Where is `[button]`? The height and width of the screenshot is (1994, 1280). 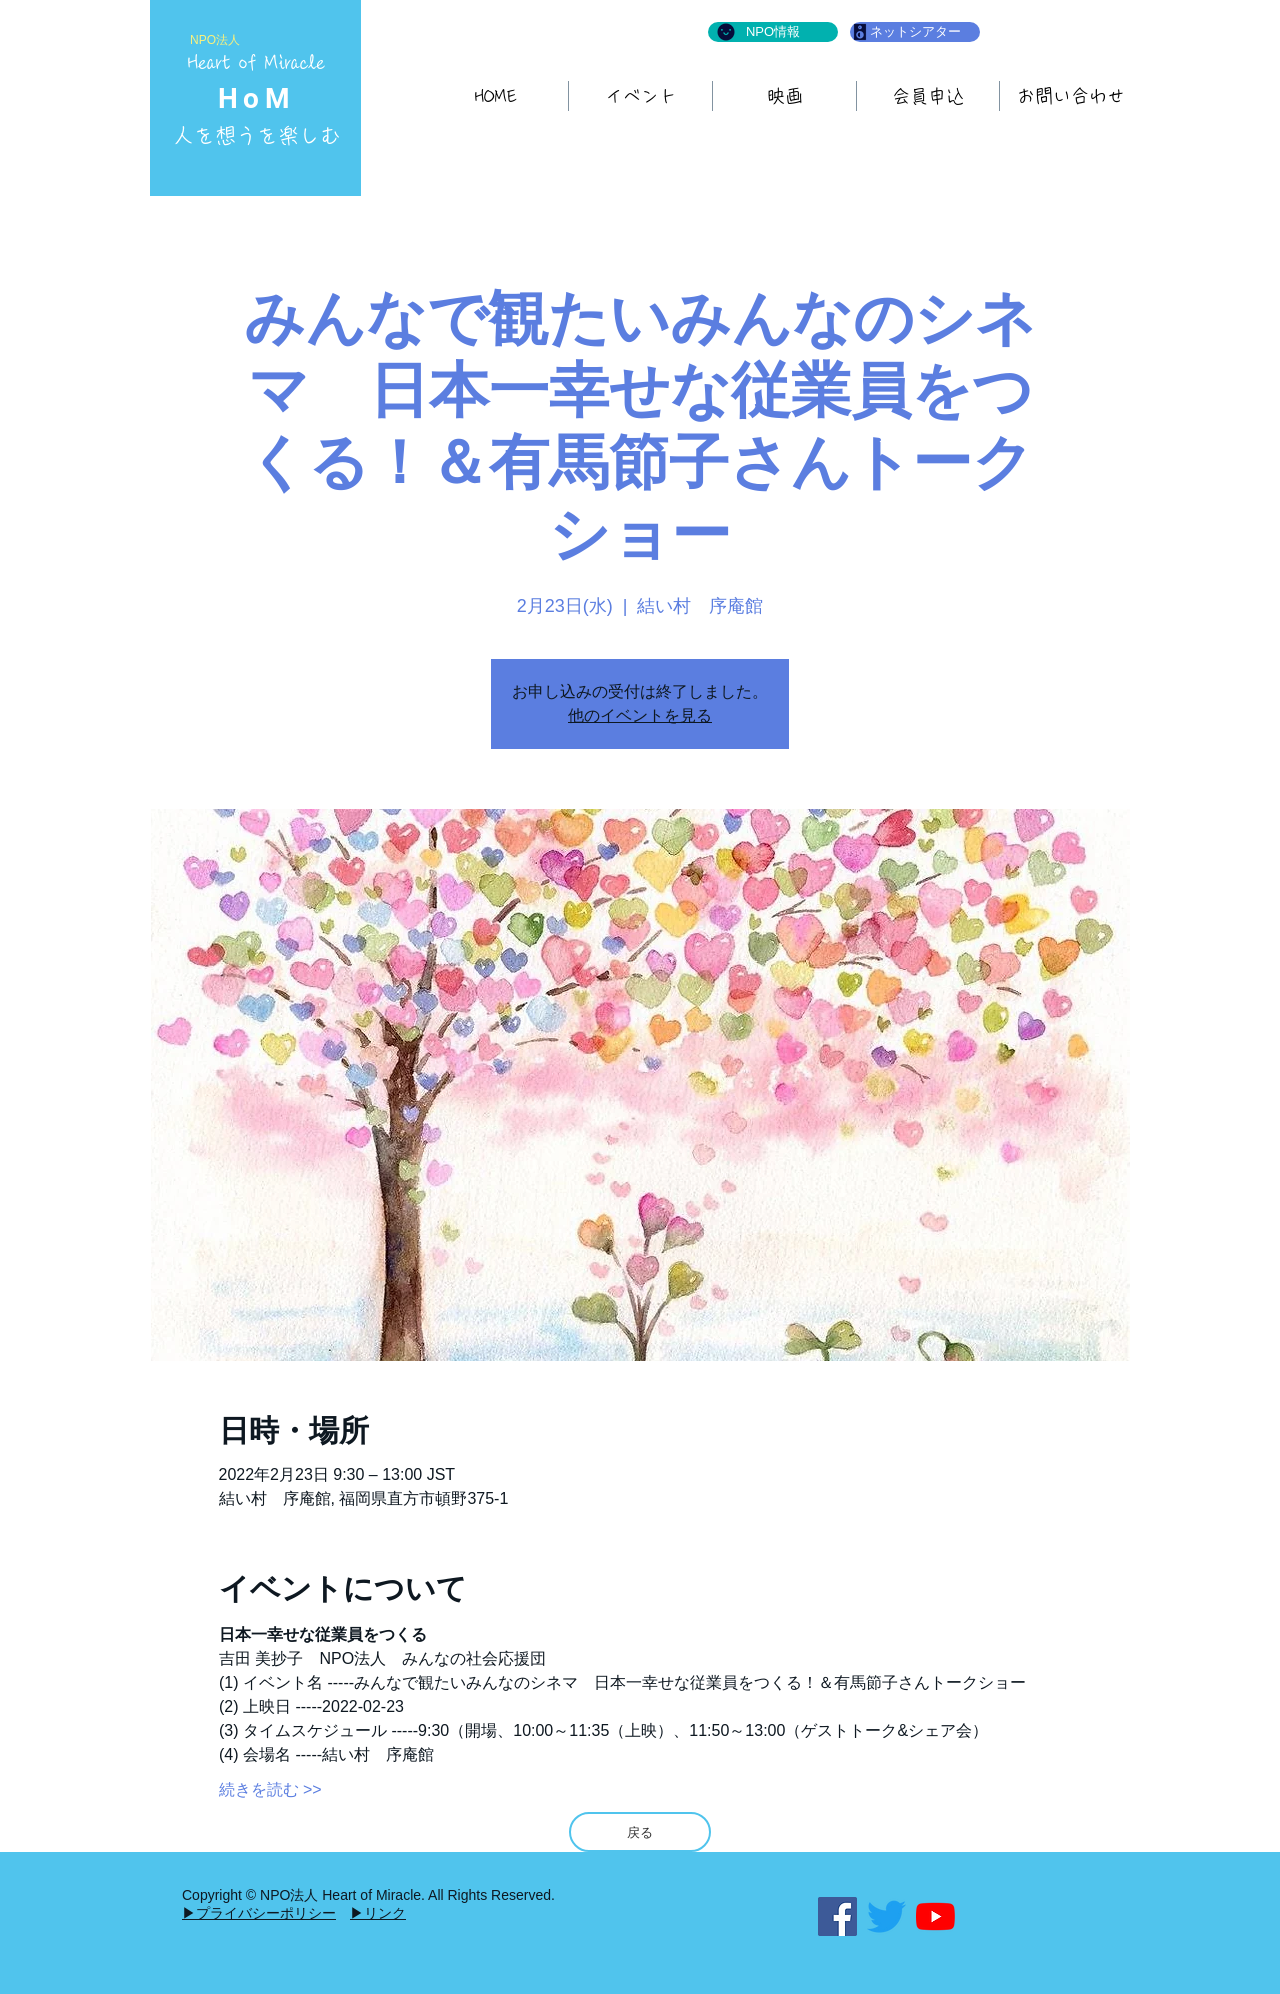
[button] is located at coordinates (784, 96).